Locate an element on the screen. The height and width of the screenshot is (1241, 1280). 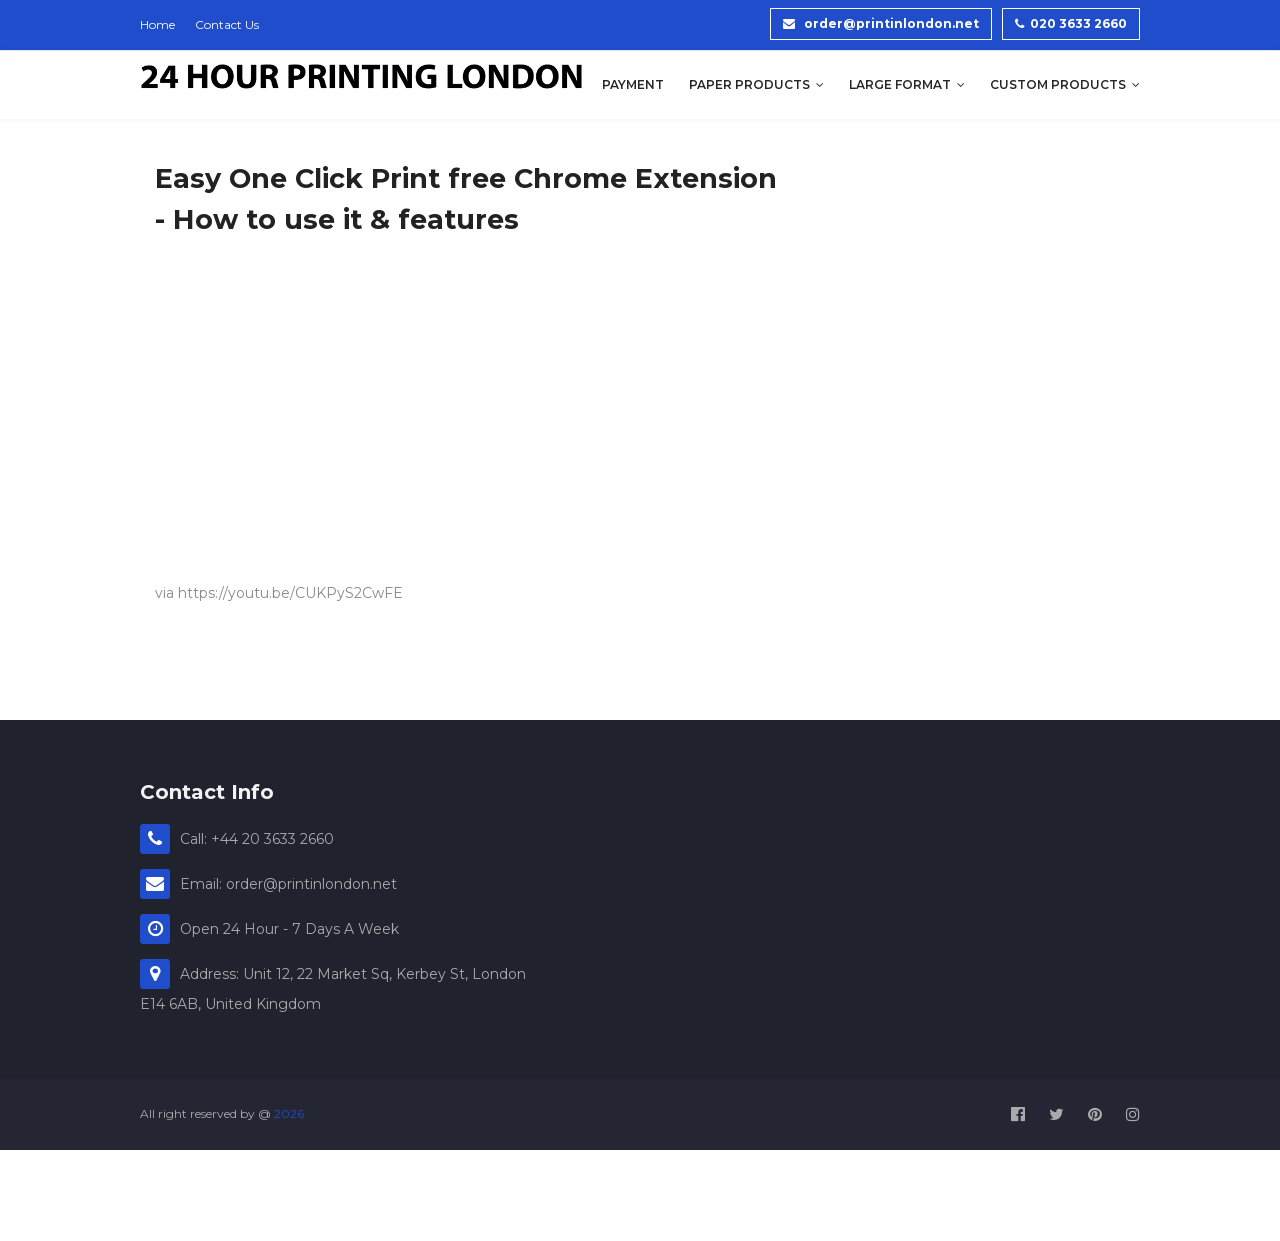
Home is located at coordinates (157, 24).